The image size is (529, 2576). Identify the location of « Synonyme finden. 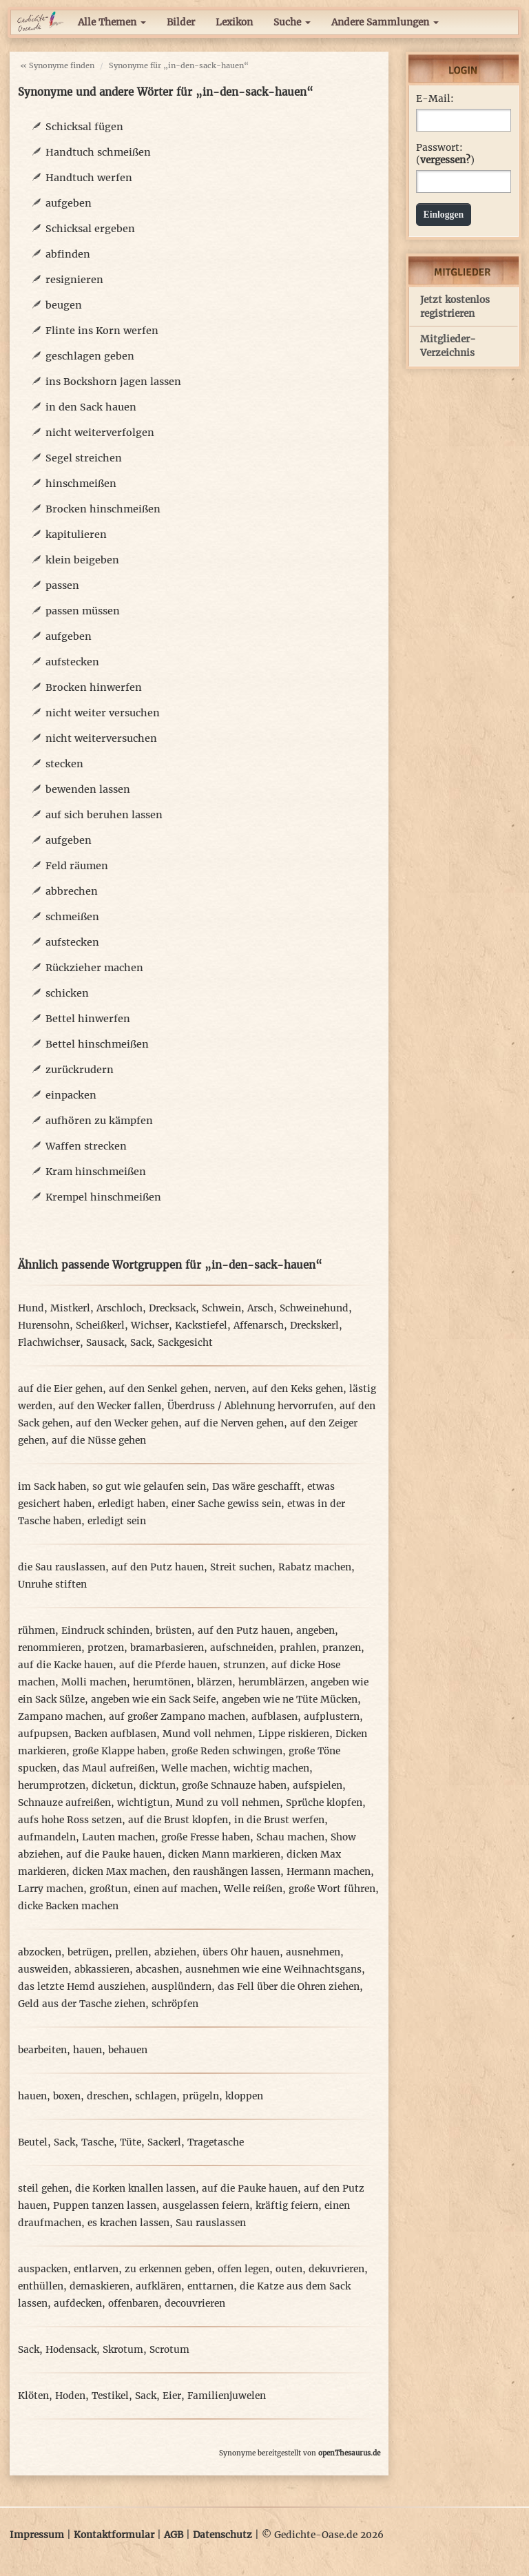
(57, 65).